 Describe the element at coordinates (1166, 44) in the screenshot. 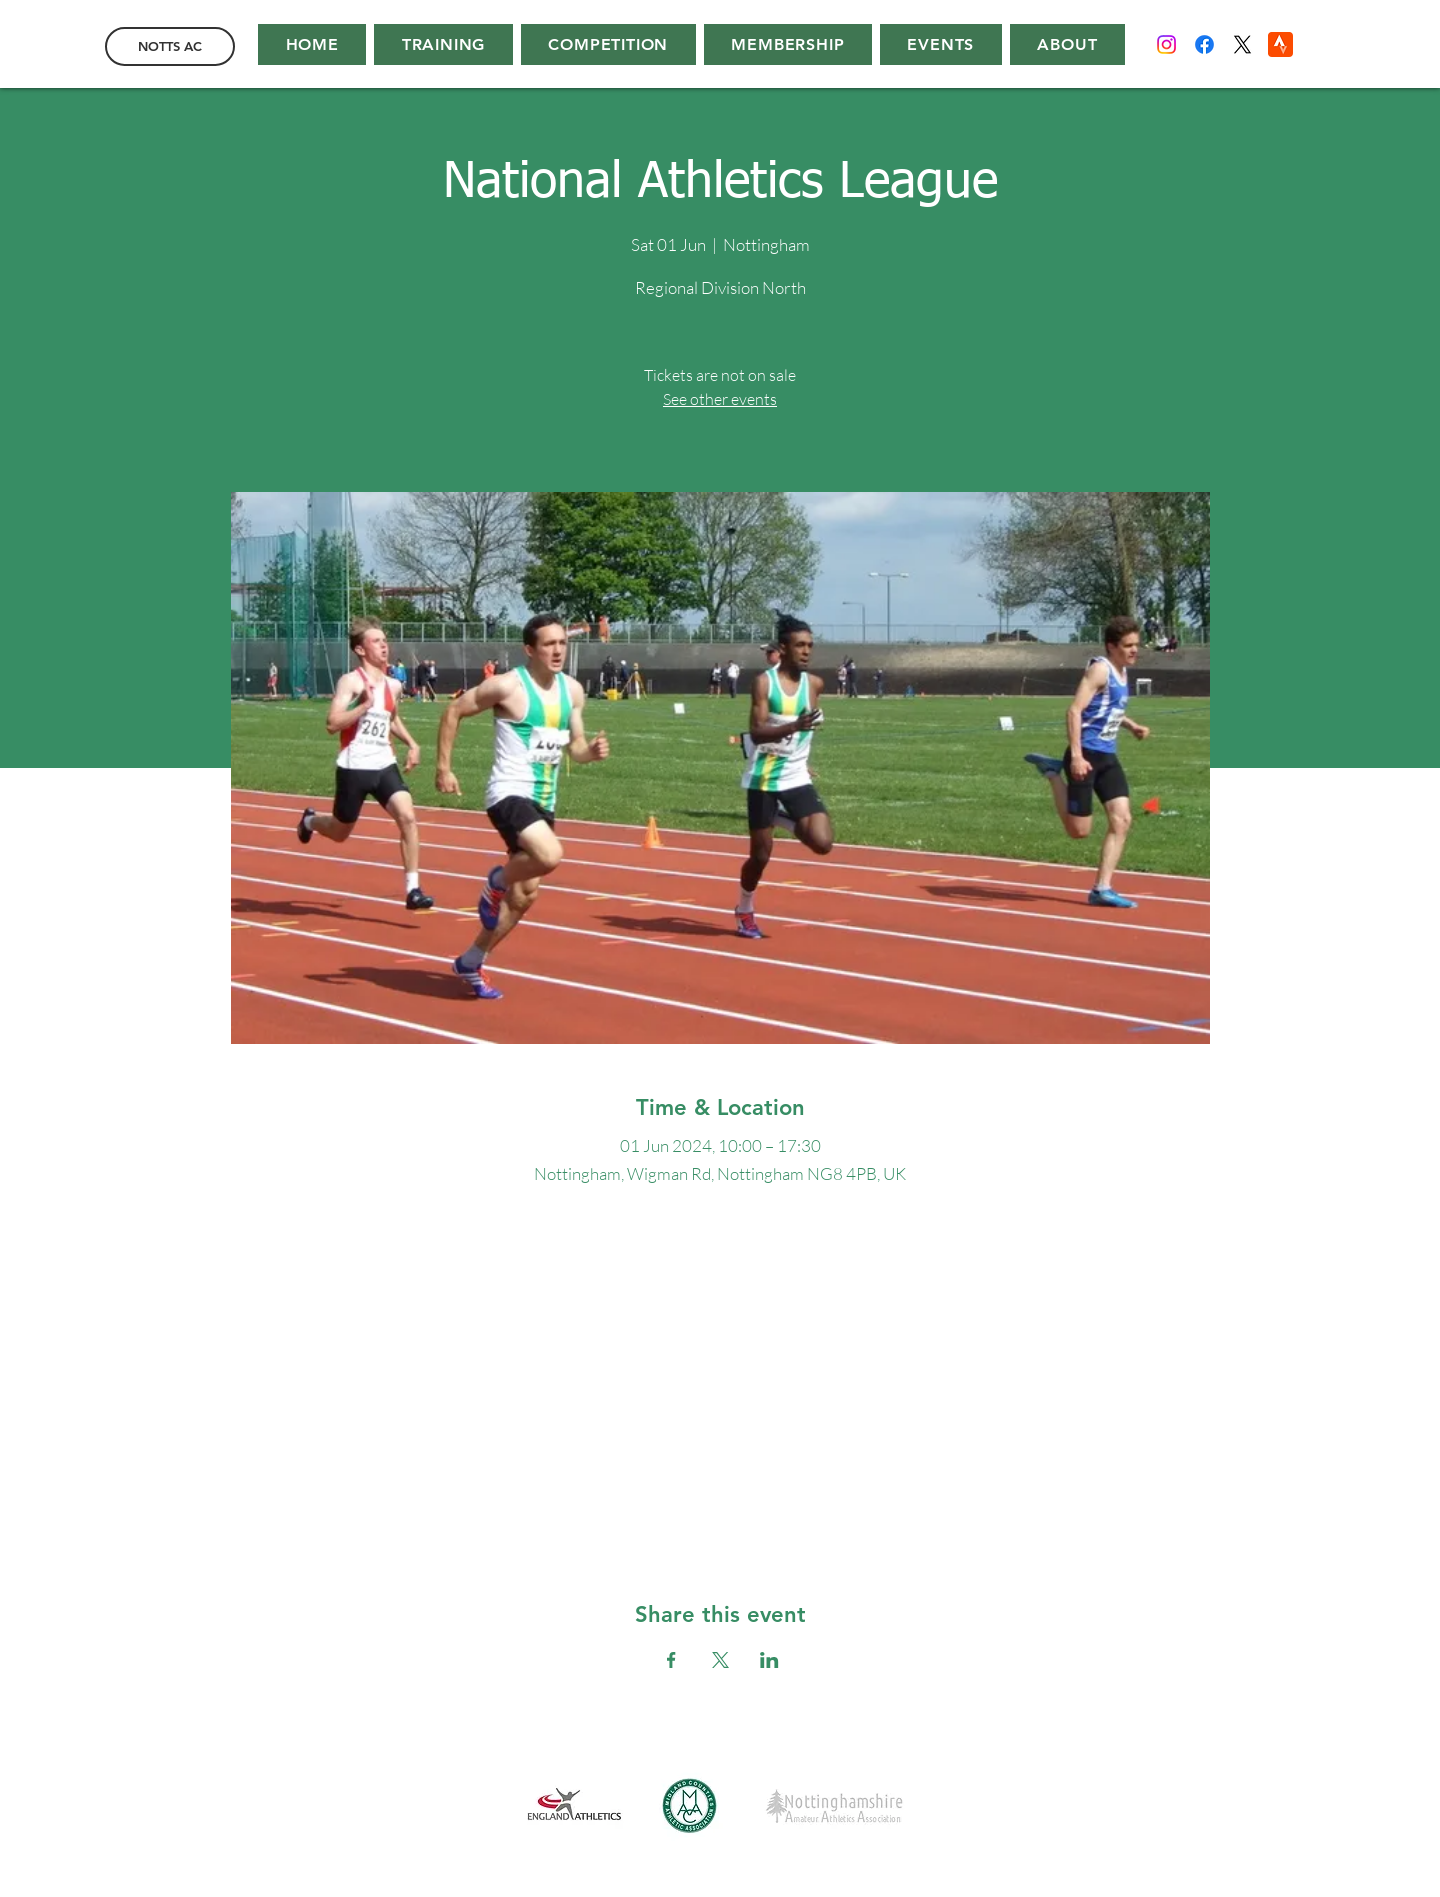

I see `[Instagram]` at that location.